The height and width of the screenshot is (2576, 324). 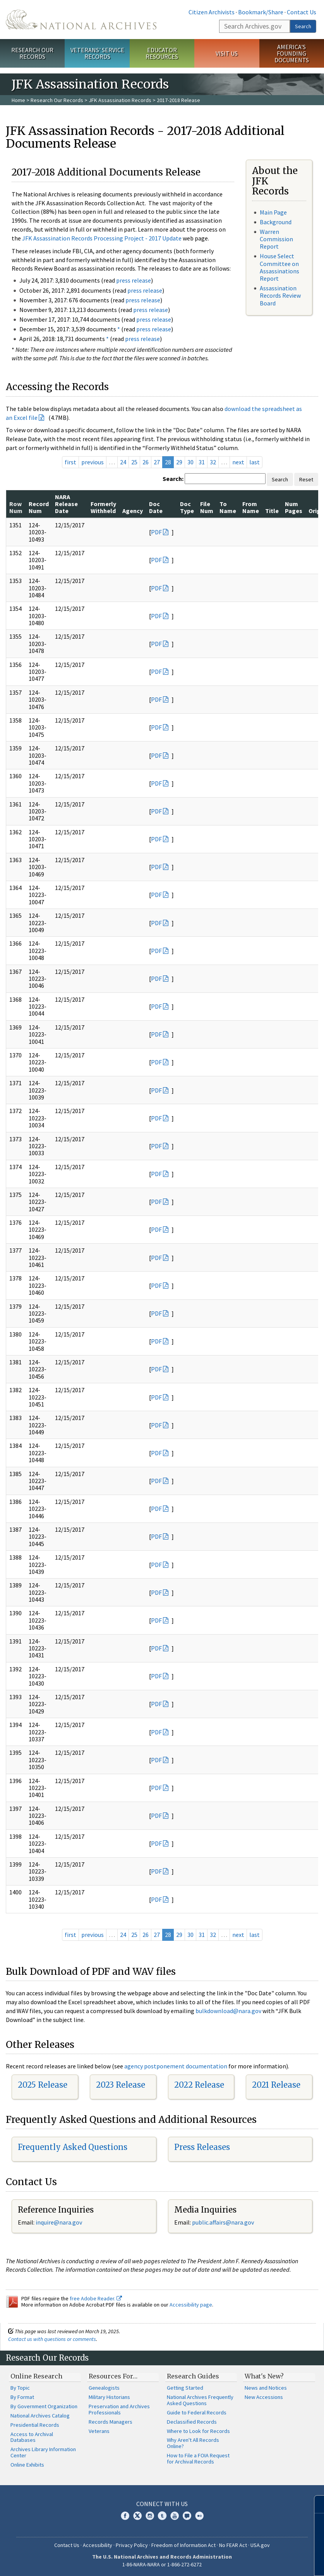 I want to click on Contact us with questions or comments, so click(x=52, y=2339).